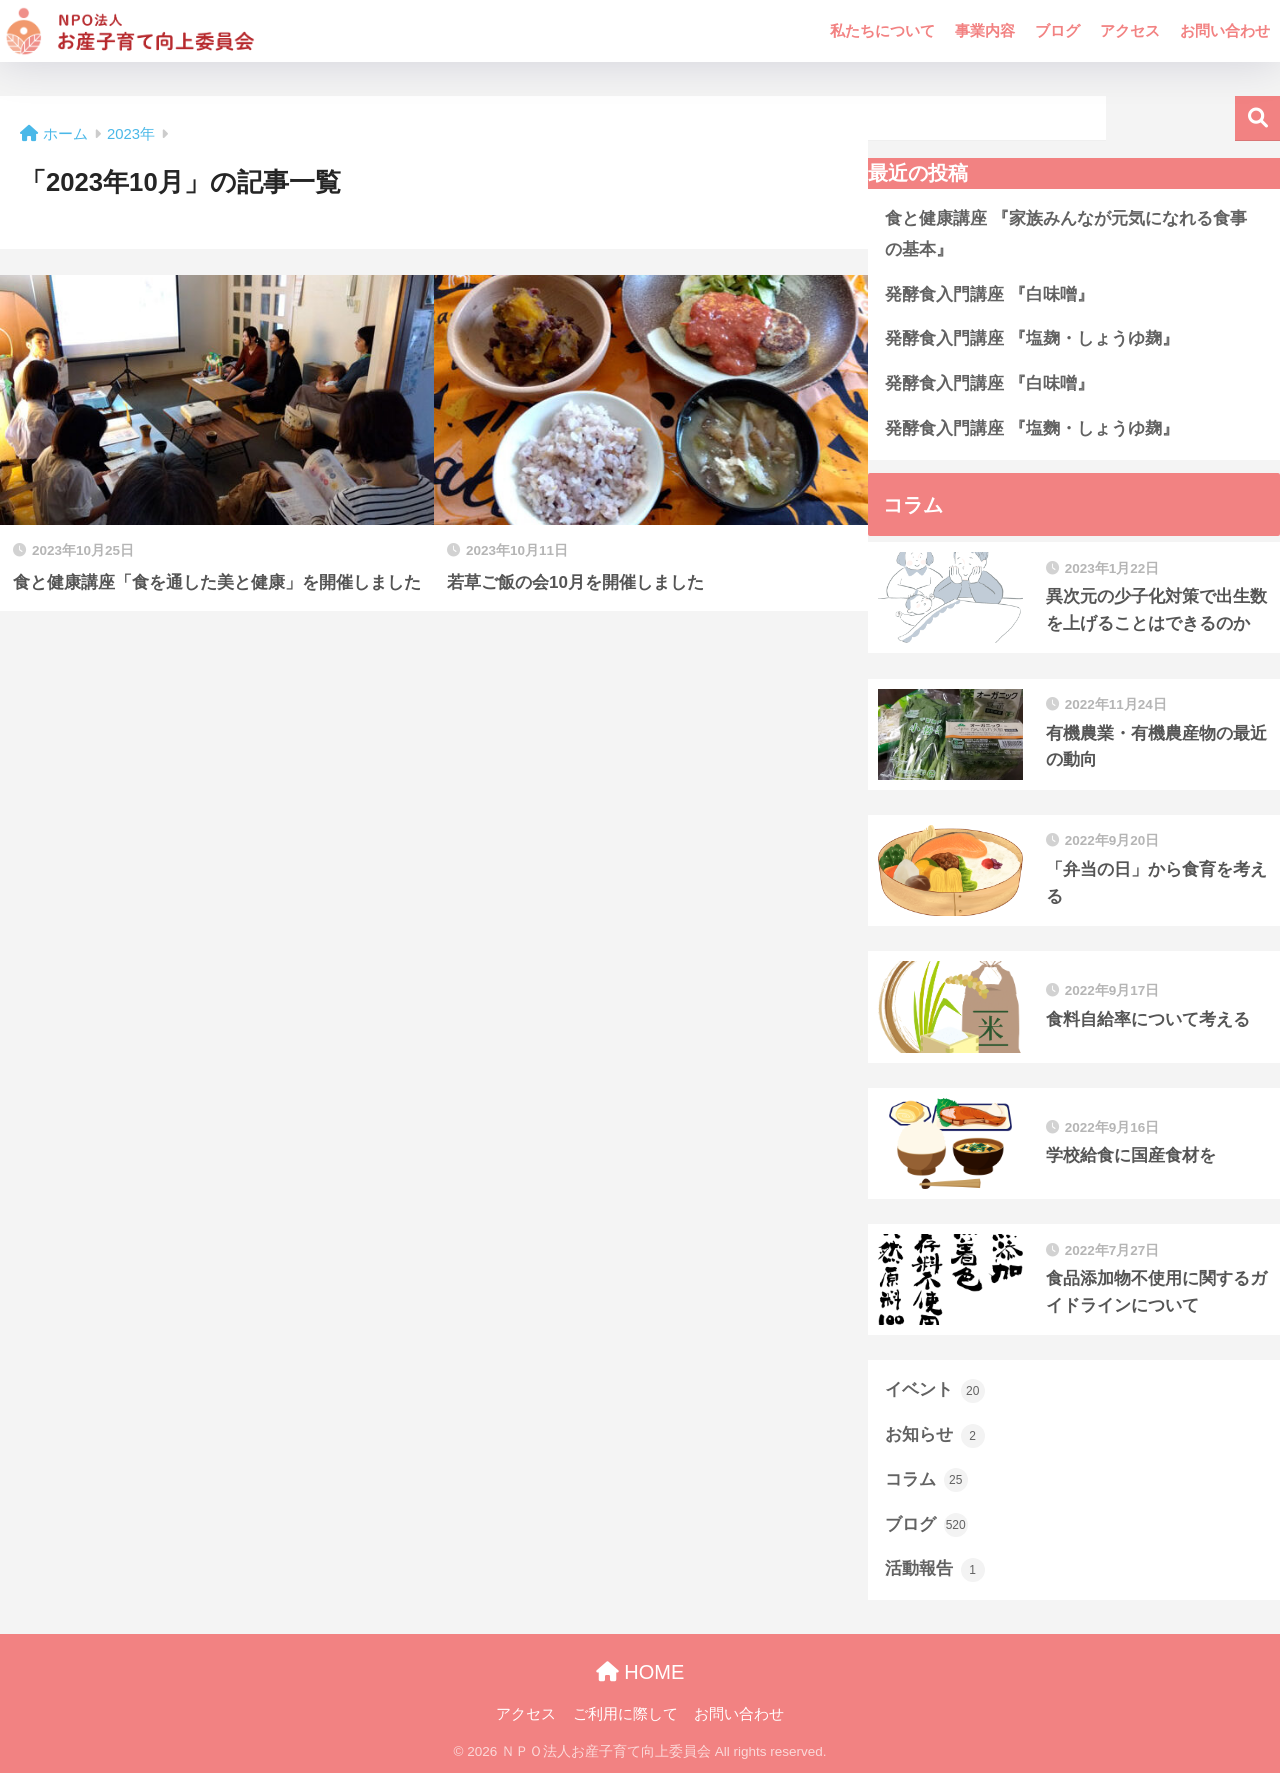 Image resolution: width=1280 pixels, height=1773 pixels. Describe the element at coordinates (625, 1714) in the screenshot. I see `ご利用に際して` at that location.